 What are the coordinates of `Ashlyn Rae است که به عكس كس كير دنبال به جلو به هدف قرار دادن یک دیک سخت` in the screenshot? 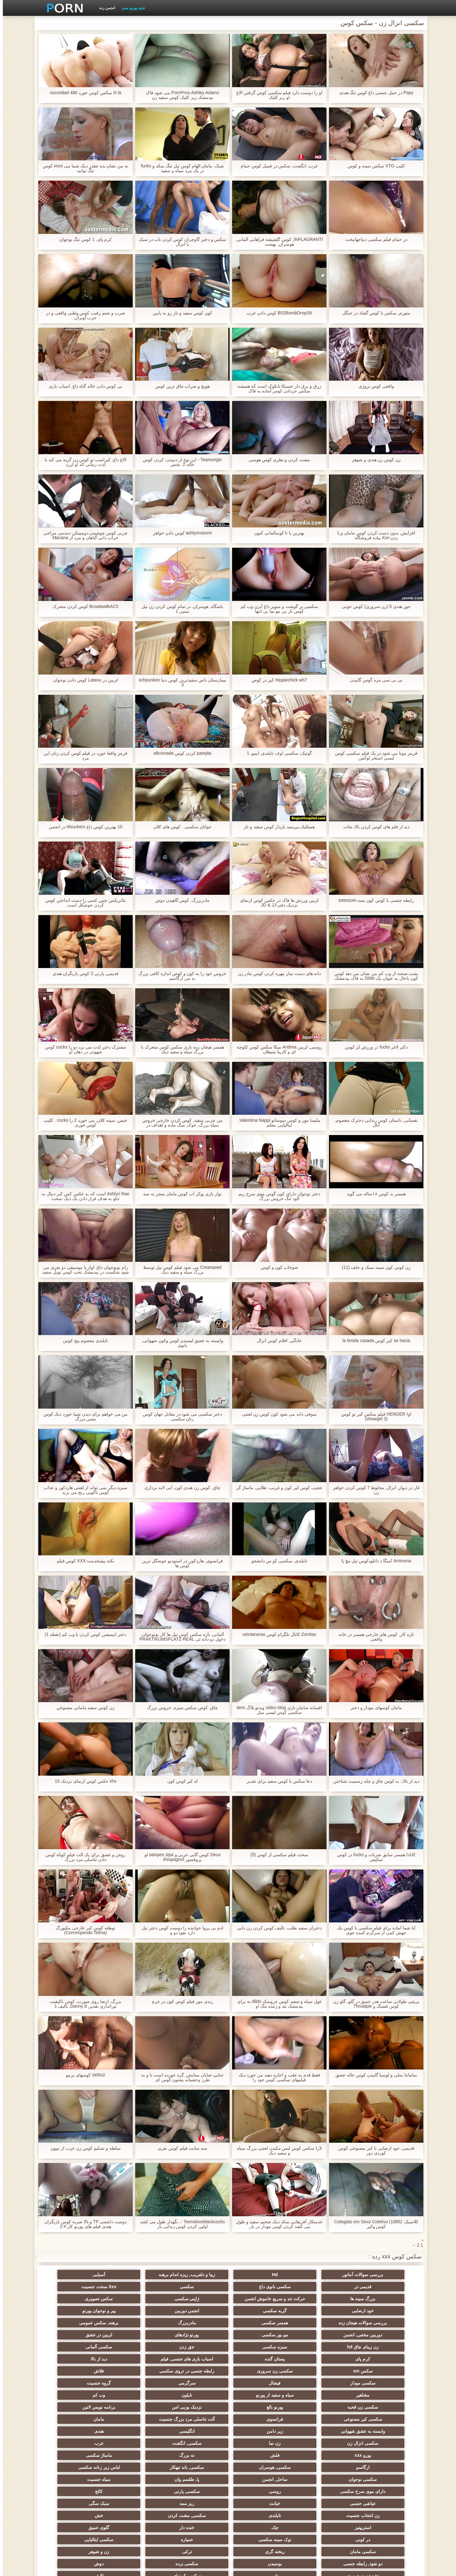 It's located at (83, 1196).